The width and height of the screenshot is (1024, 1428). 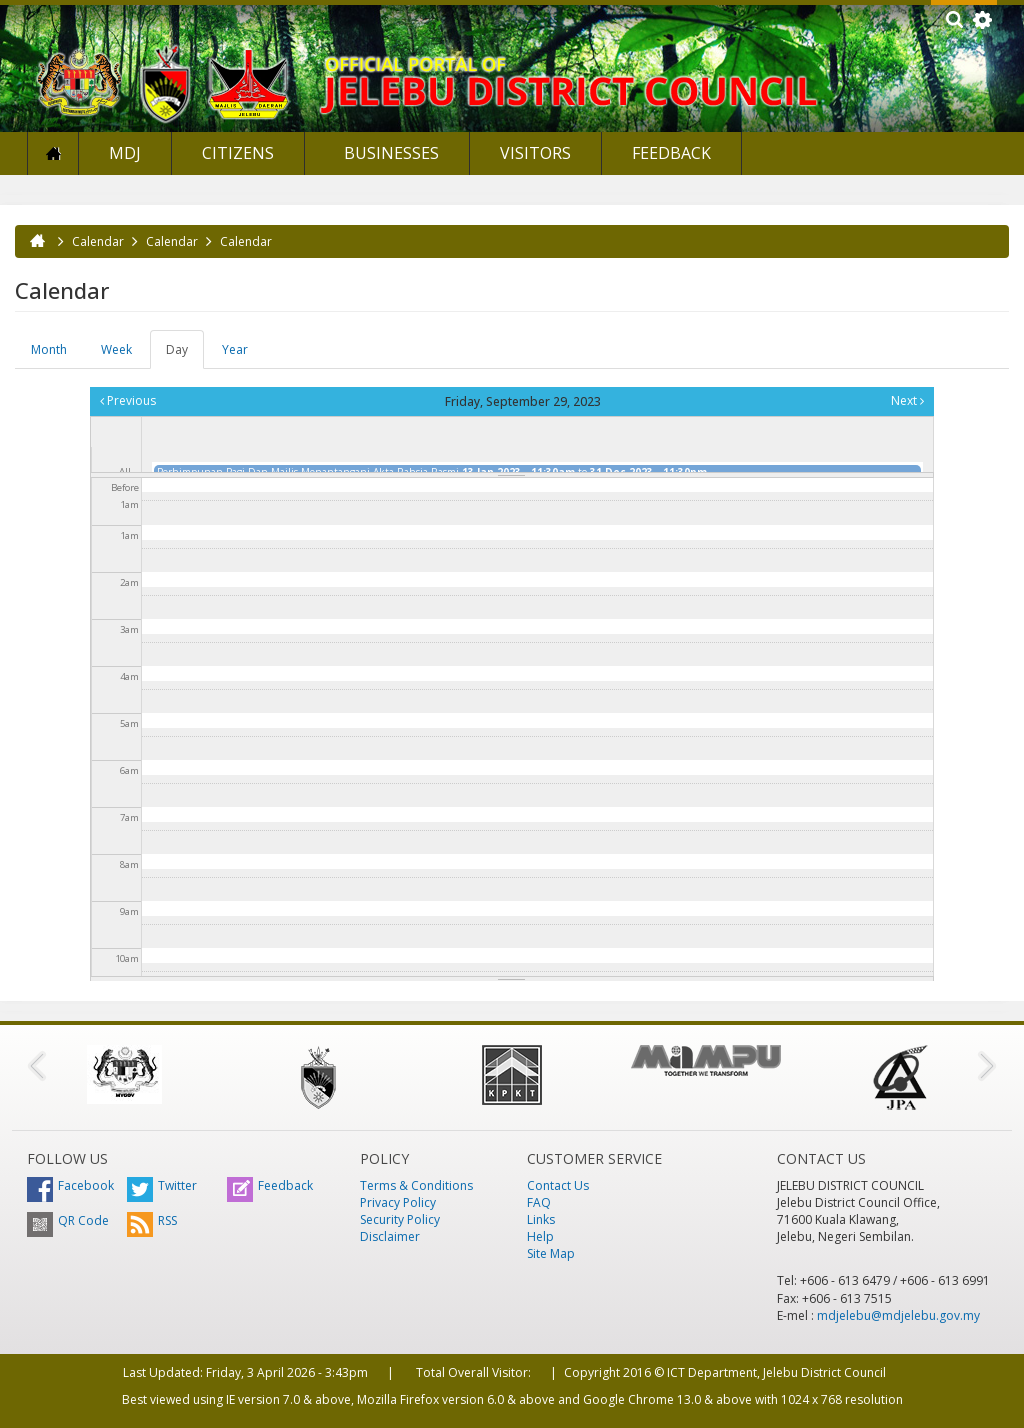 I want to click on Year, so click(x=235, y=349).